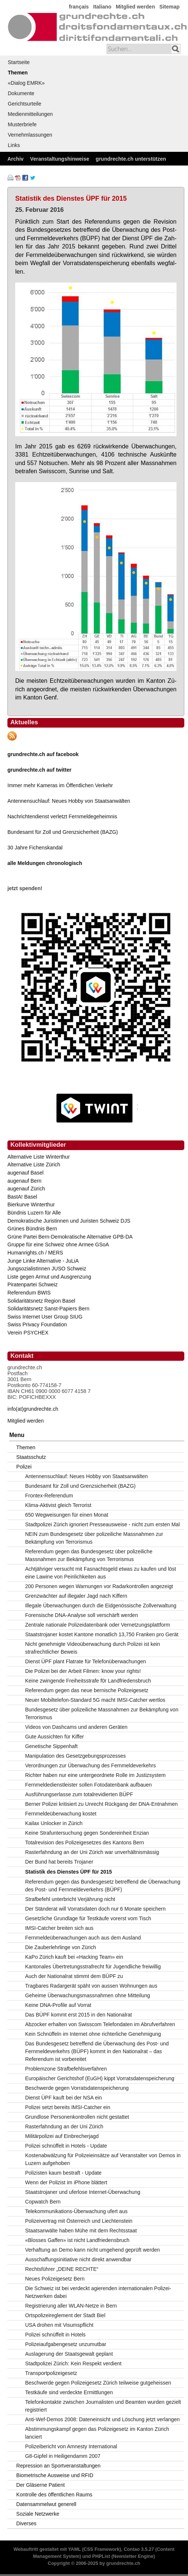  Describe the element at coordinates (59, 159) in the screenshot. I see `Veranstaltungshinweise` at that location.